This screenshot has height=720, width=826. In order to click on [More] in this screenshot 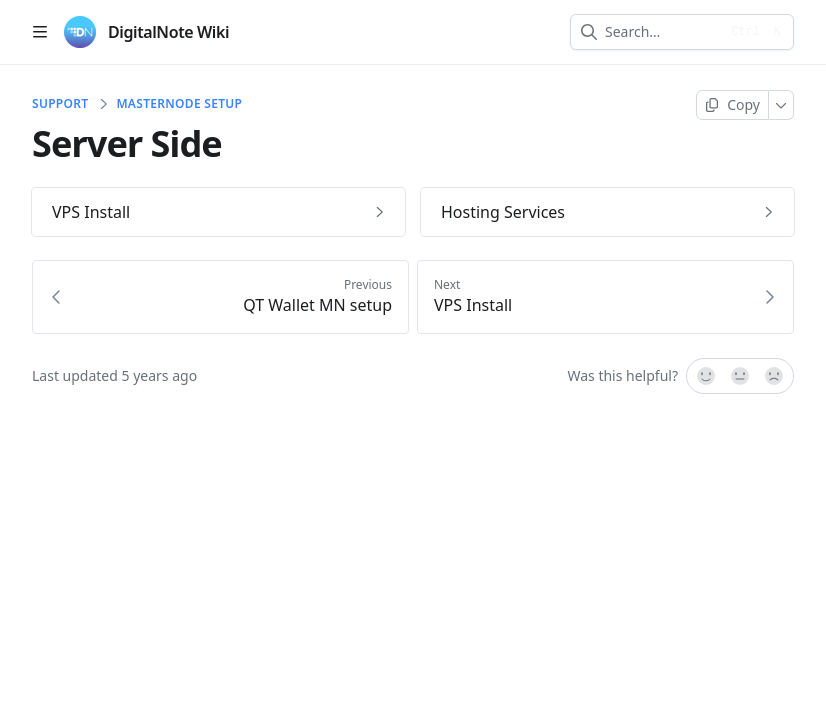, I will do `click(781, 105)`.